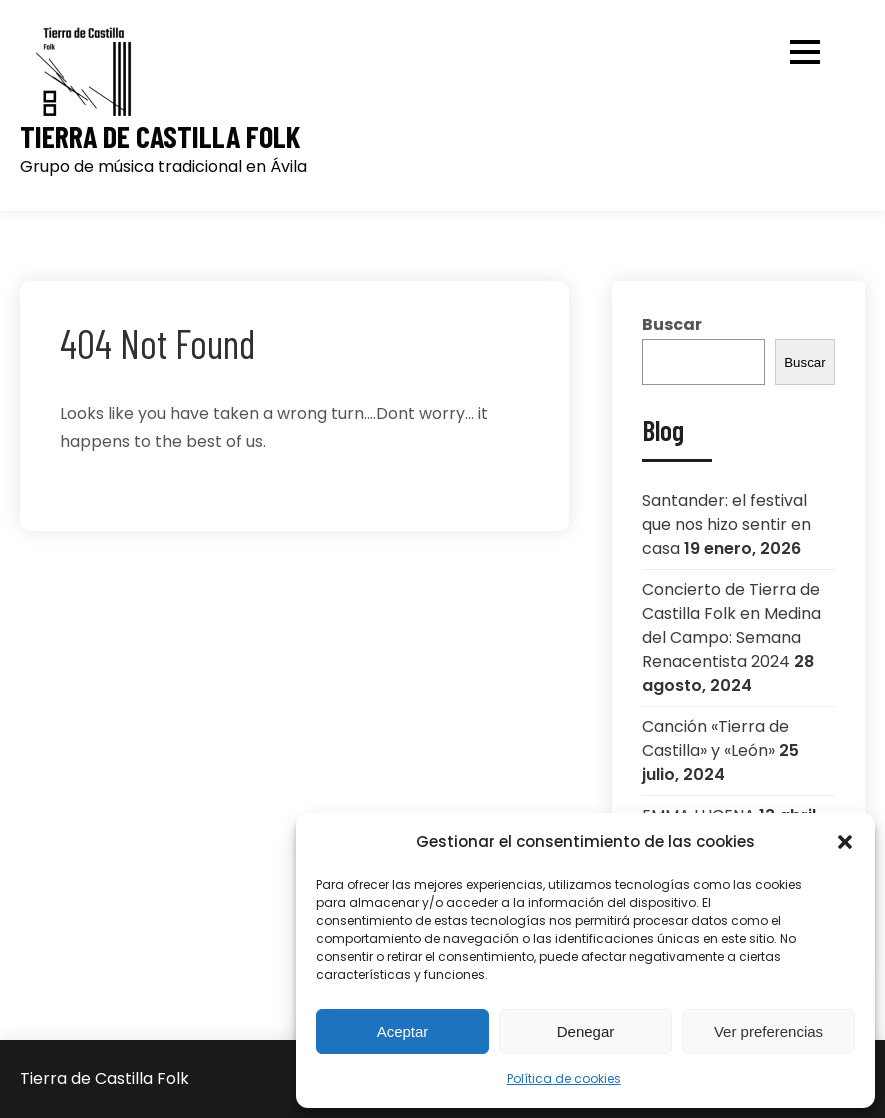  Describe the element at coordinates (586, 1031) in the screenshot. I see `Denegar` at that location.